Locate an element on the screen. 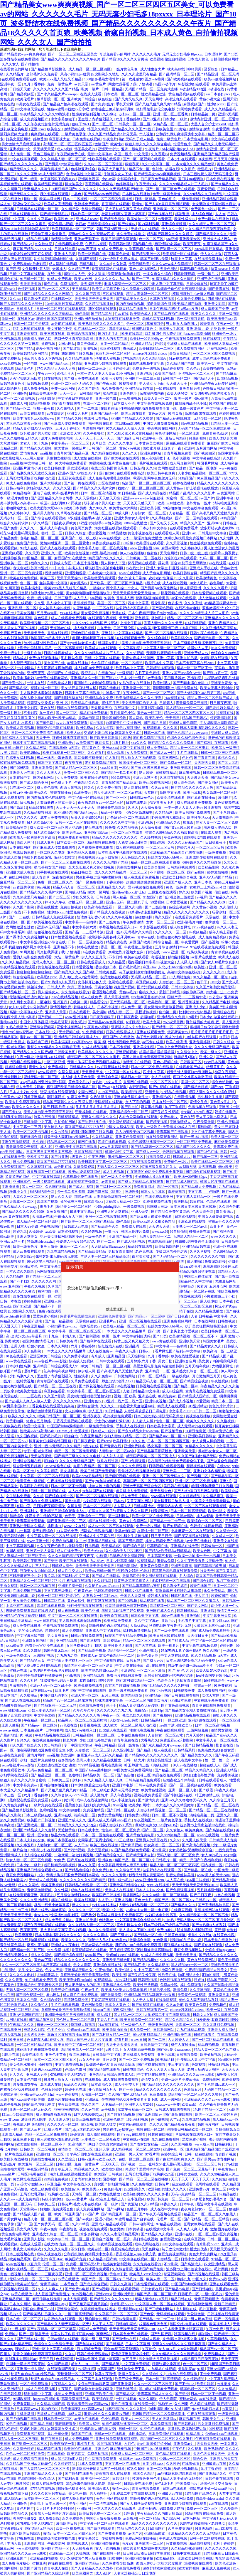 The width and height of the screenshot is (240, 2576). www.日本在线 is located at coordinates (45, 1621).